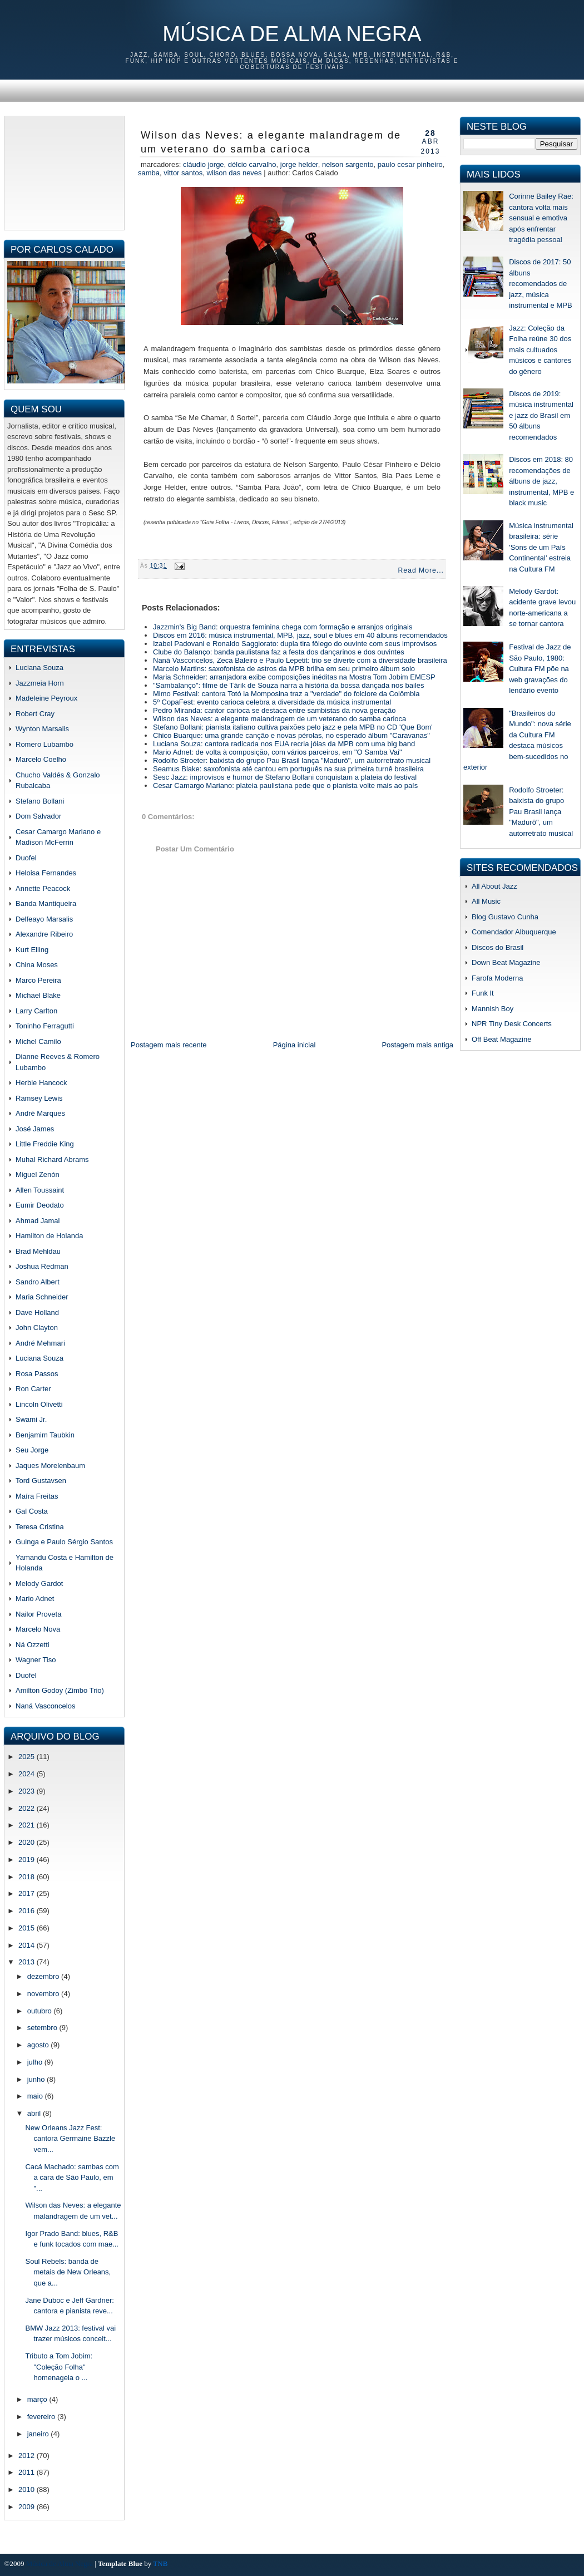 Image resolution: width=584 pixels, height=2576 pixels. Describe the element at coordinates (27, 1756) in the screenshot. I see `2025` at that location.